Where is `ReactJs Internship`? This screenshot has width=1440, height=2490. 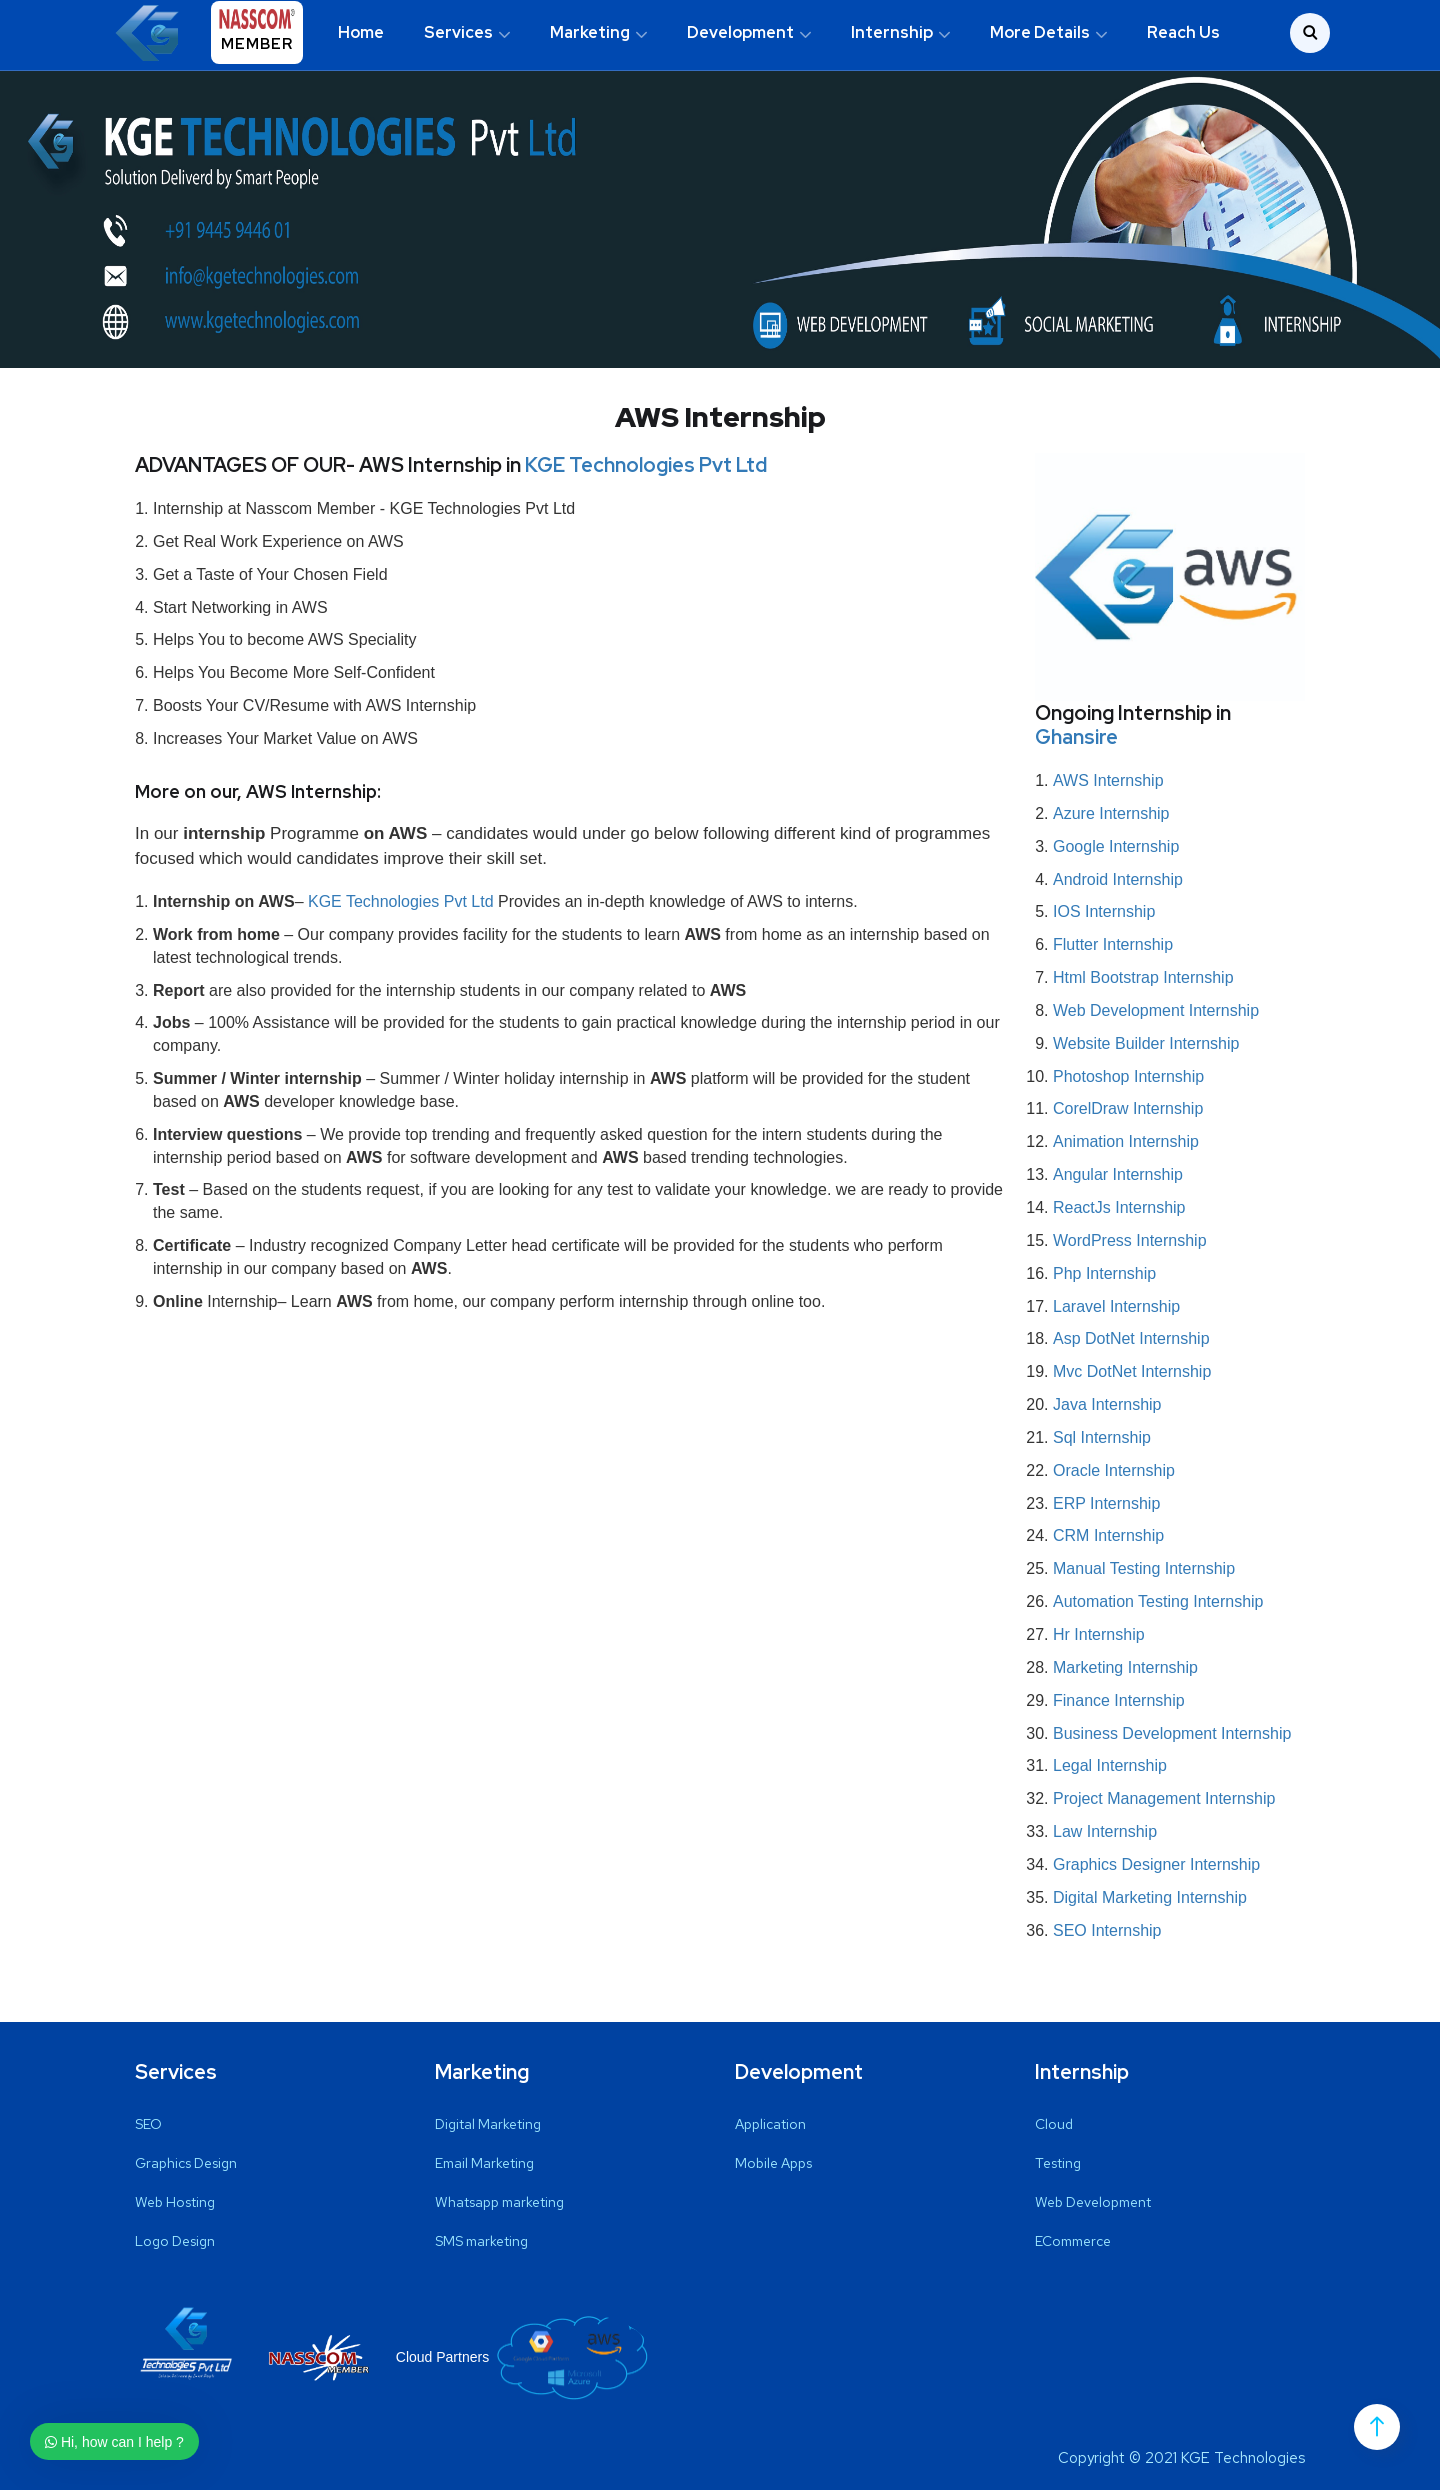
ReactJs Internship is located at coordinates (1119, 1206).